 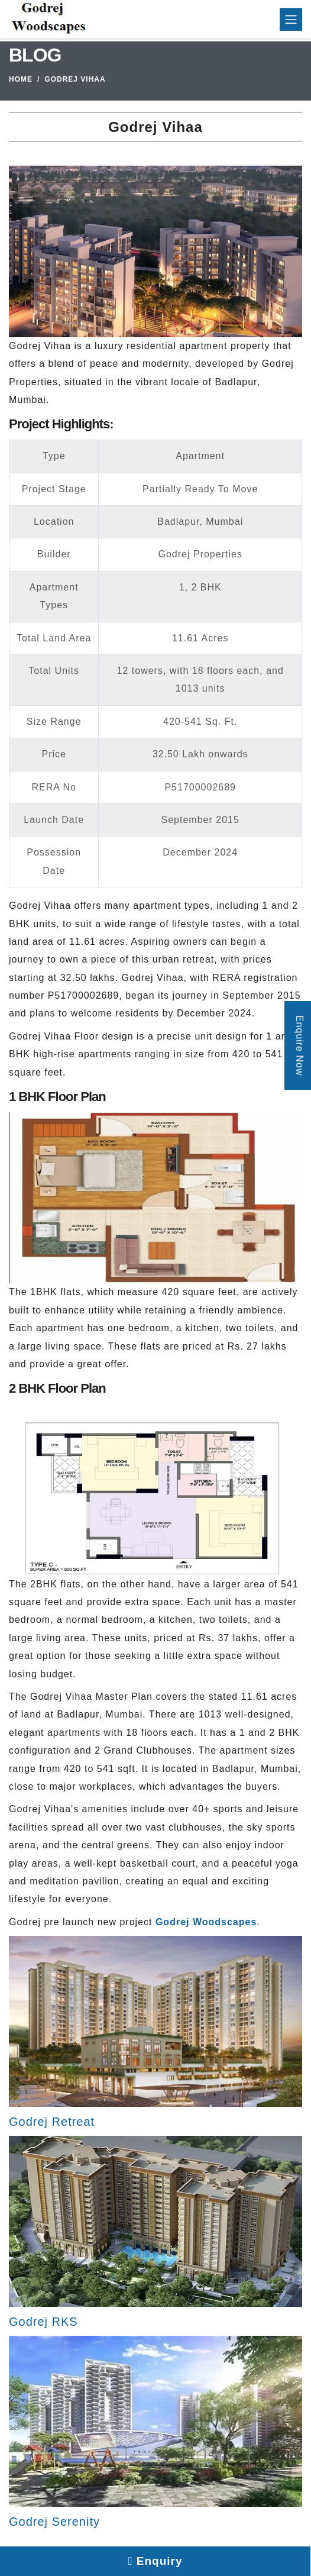 I want to click on Godrej RKS, so click(x=43, y=2321).